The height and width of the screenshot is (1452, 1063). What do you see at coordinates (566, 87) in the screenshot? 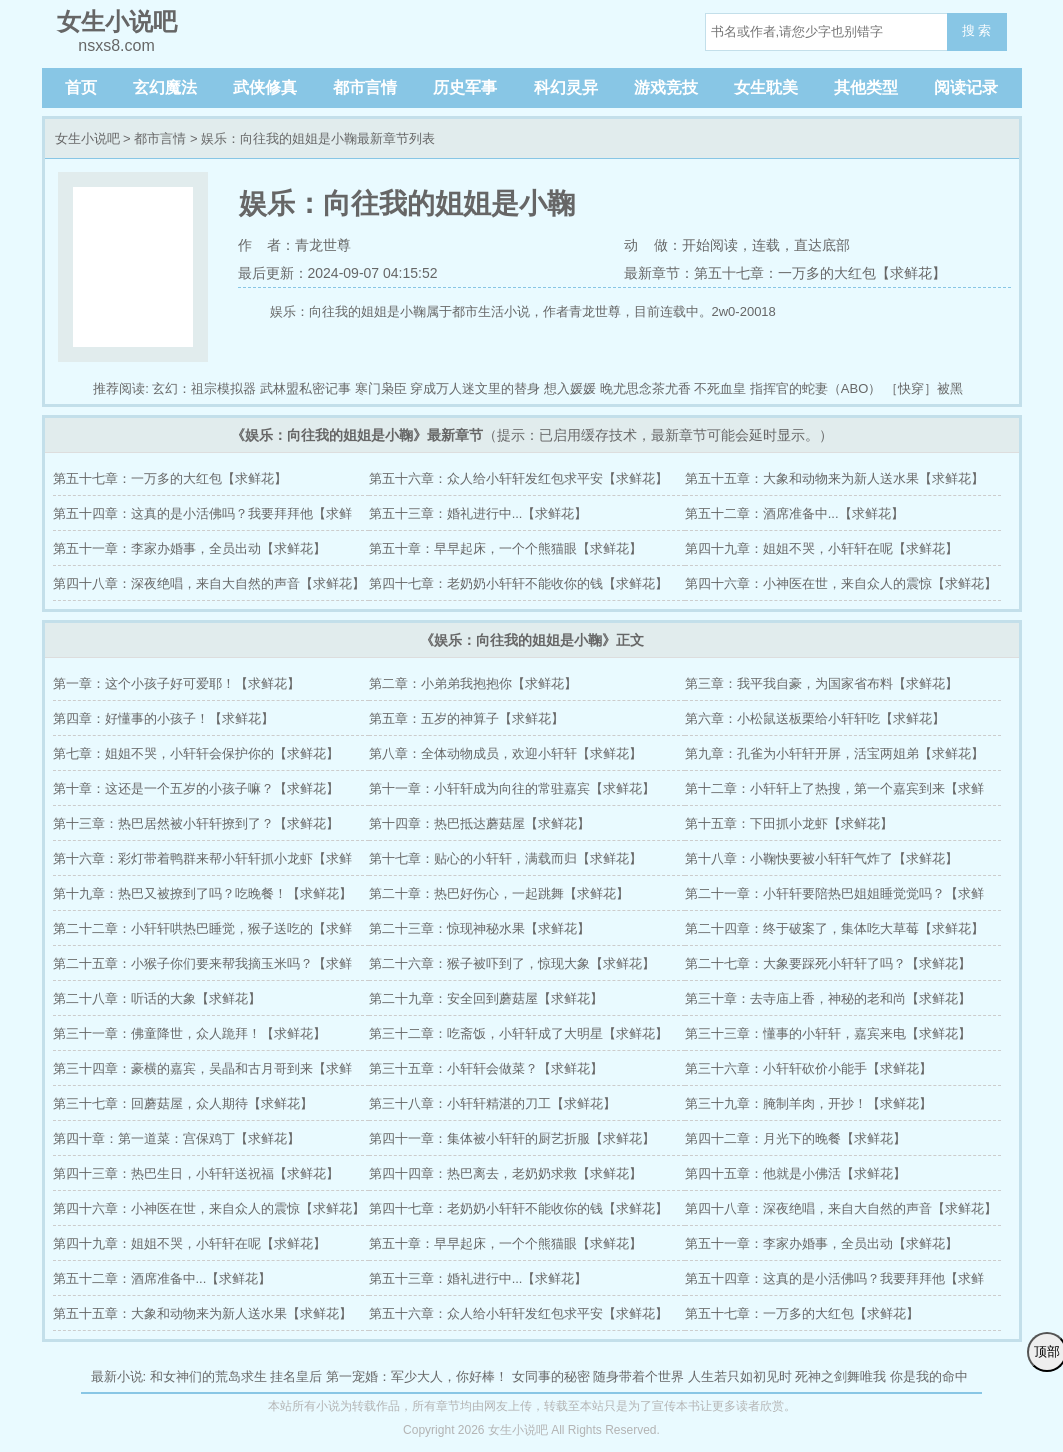
I see `科幻灵异` at bounding box center [566, 87].